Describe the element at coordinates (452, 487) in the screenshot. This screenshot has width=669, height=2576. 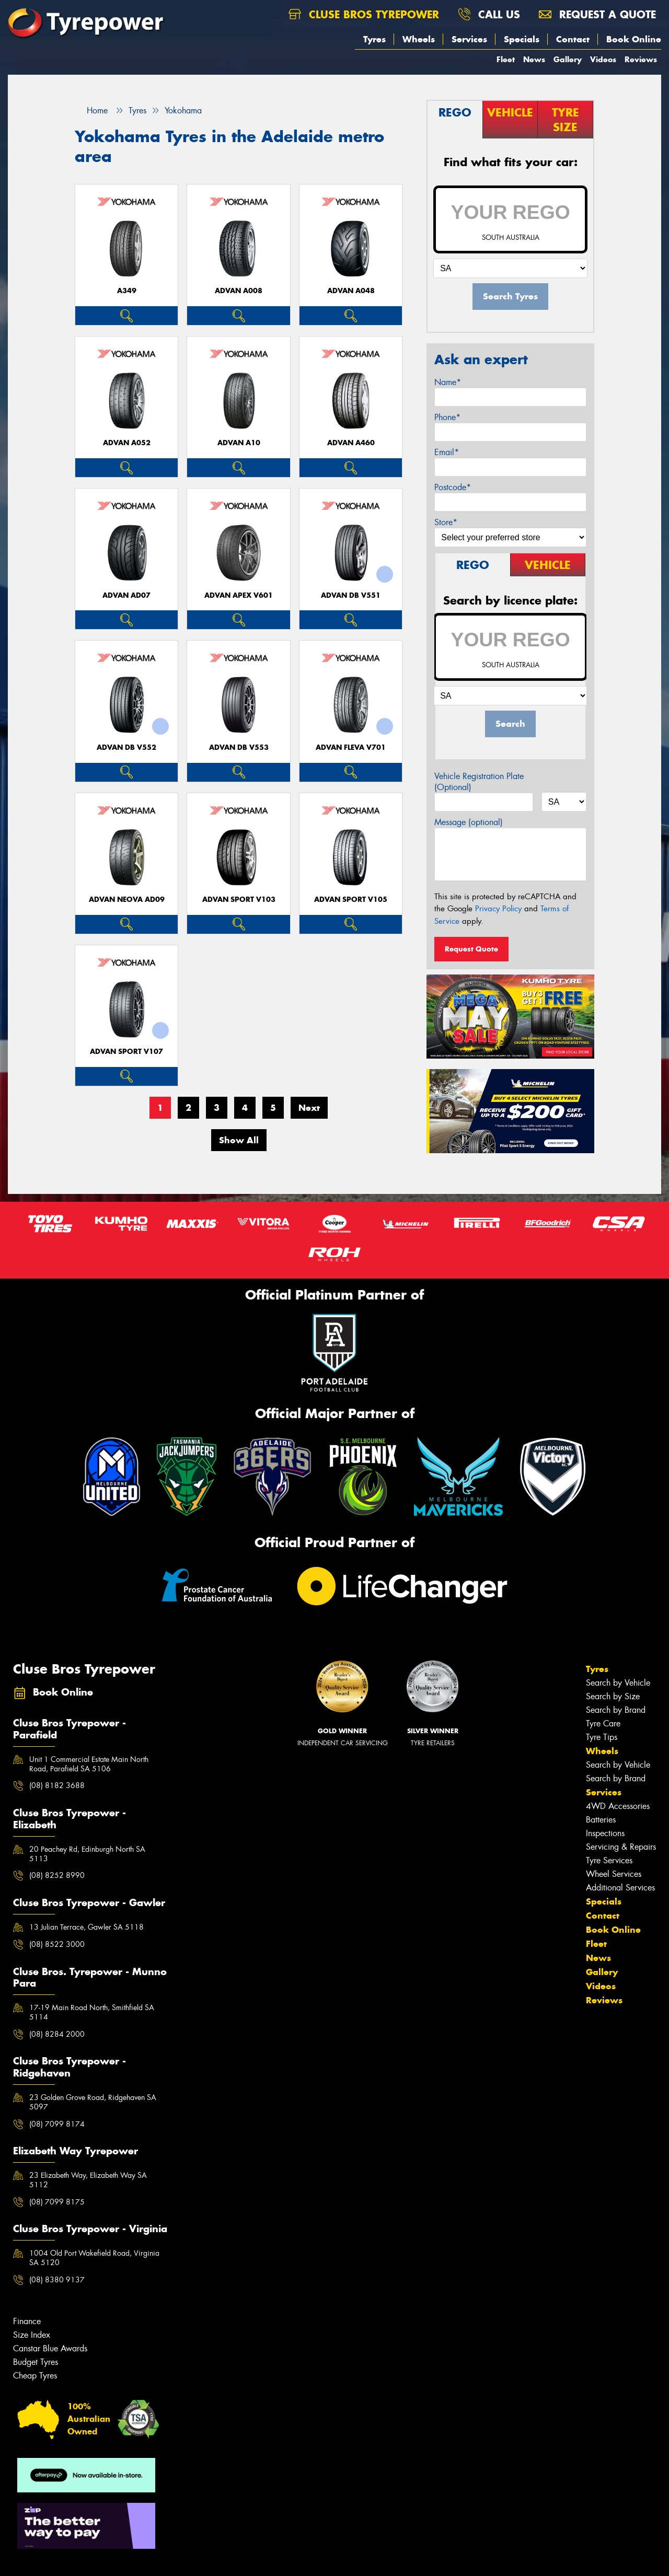
I see `Postcode*` at that location.